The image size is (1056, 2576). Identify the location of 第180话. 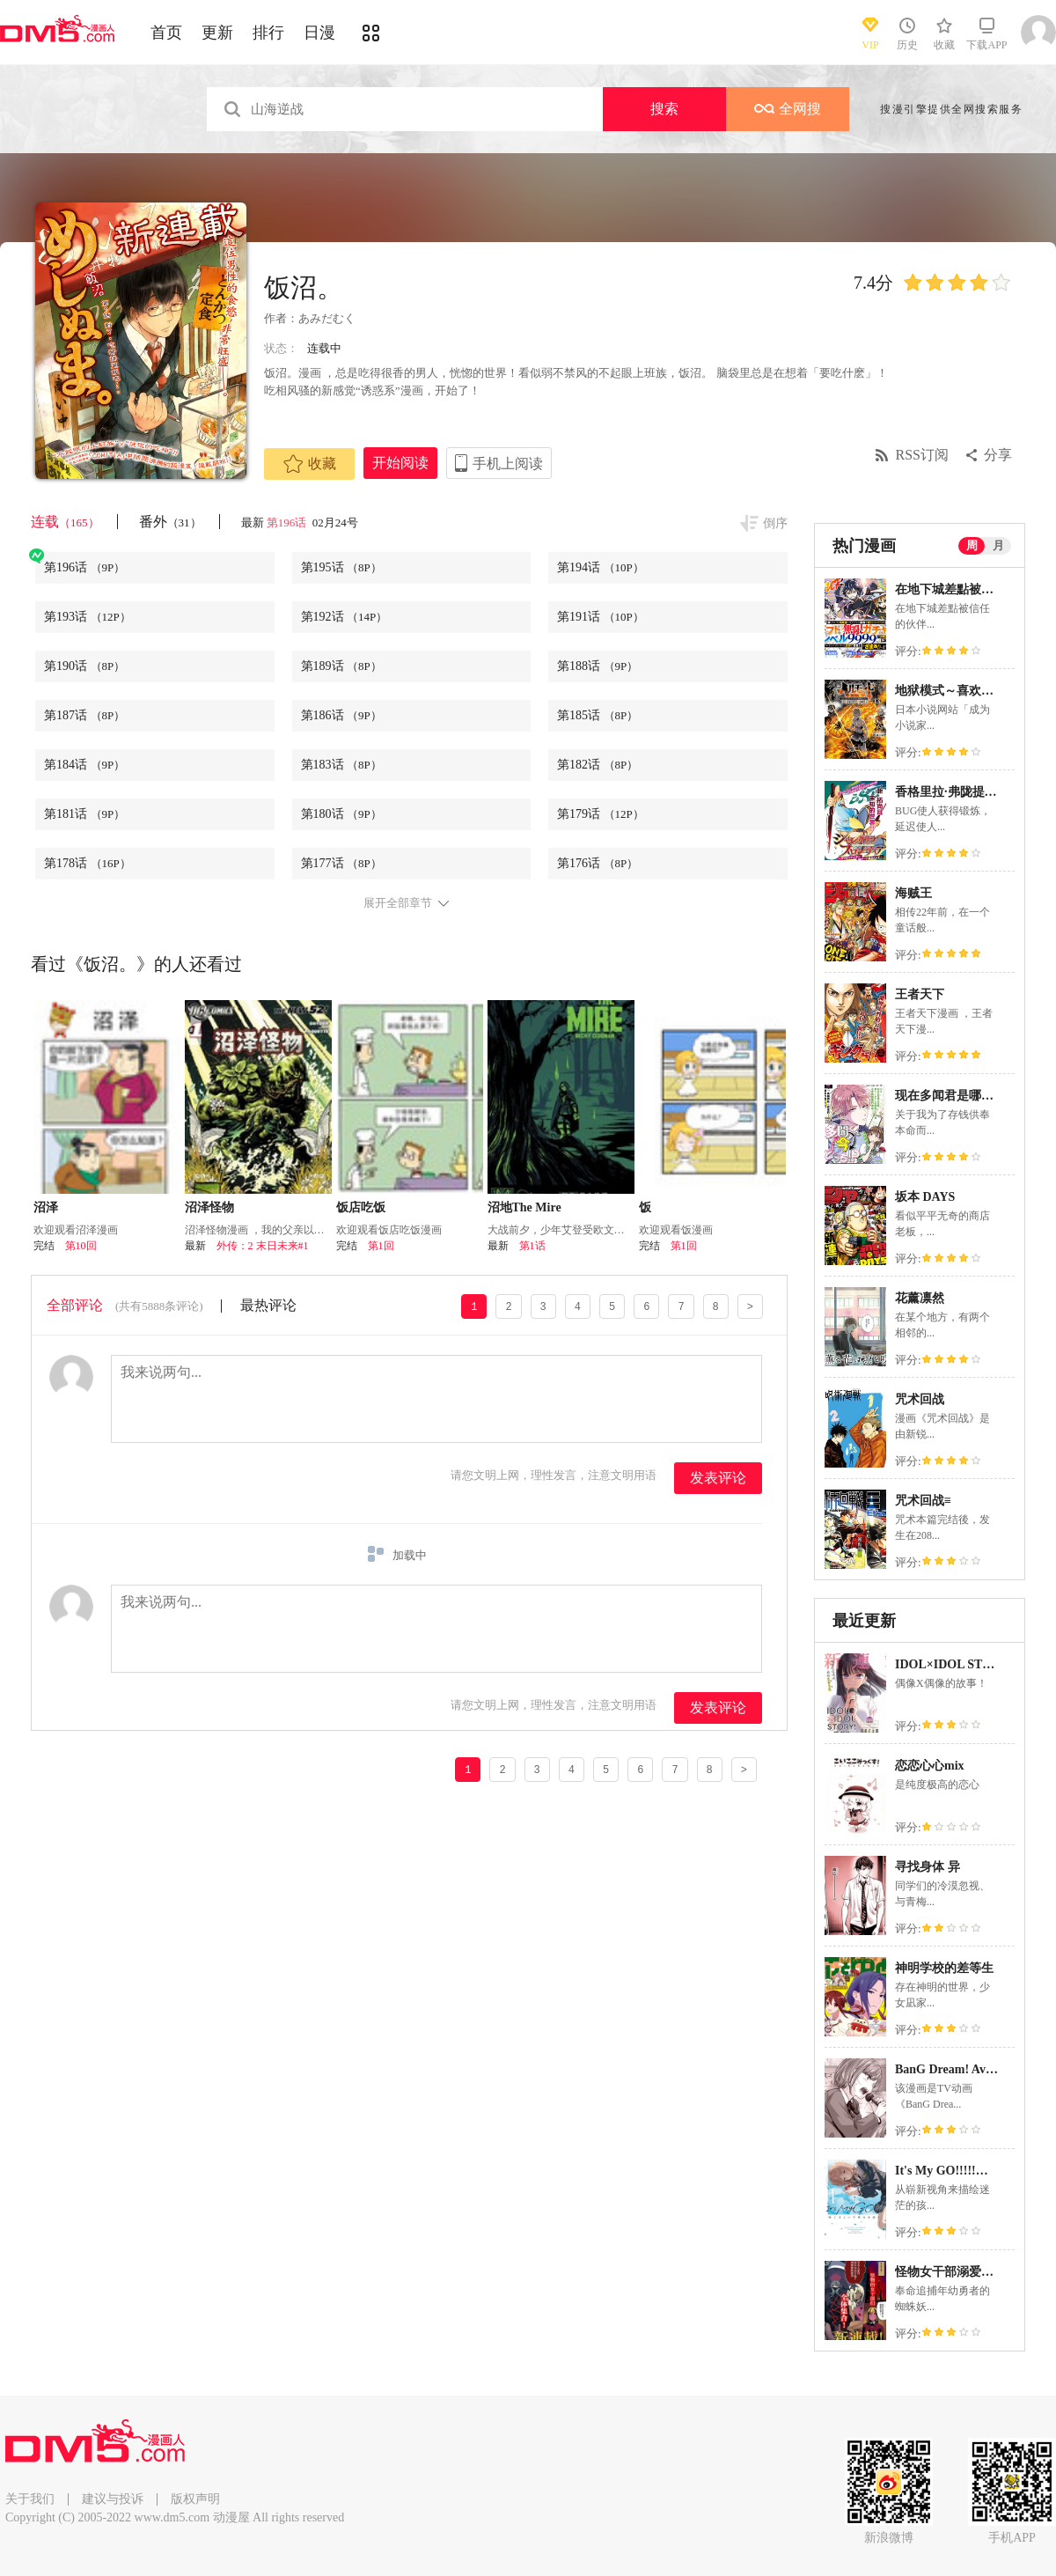
(341, 814).